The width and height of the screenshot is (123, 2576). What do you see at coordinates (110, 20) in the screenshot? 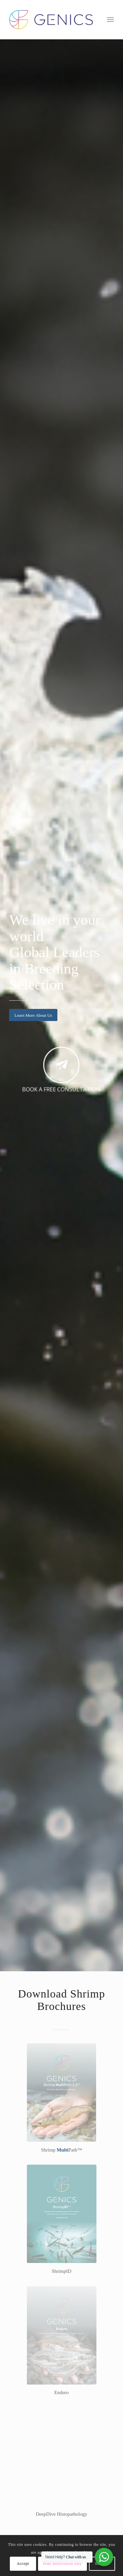
I see `[menuitem]` at bounding box center [110, 20].